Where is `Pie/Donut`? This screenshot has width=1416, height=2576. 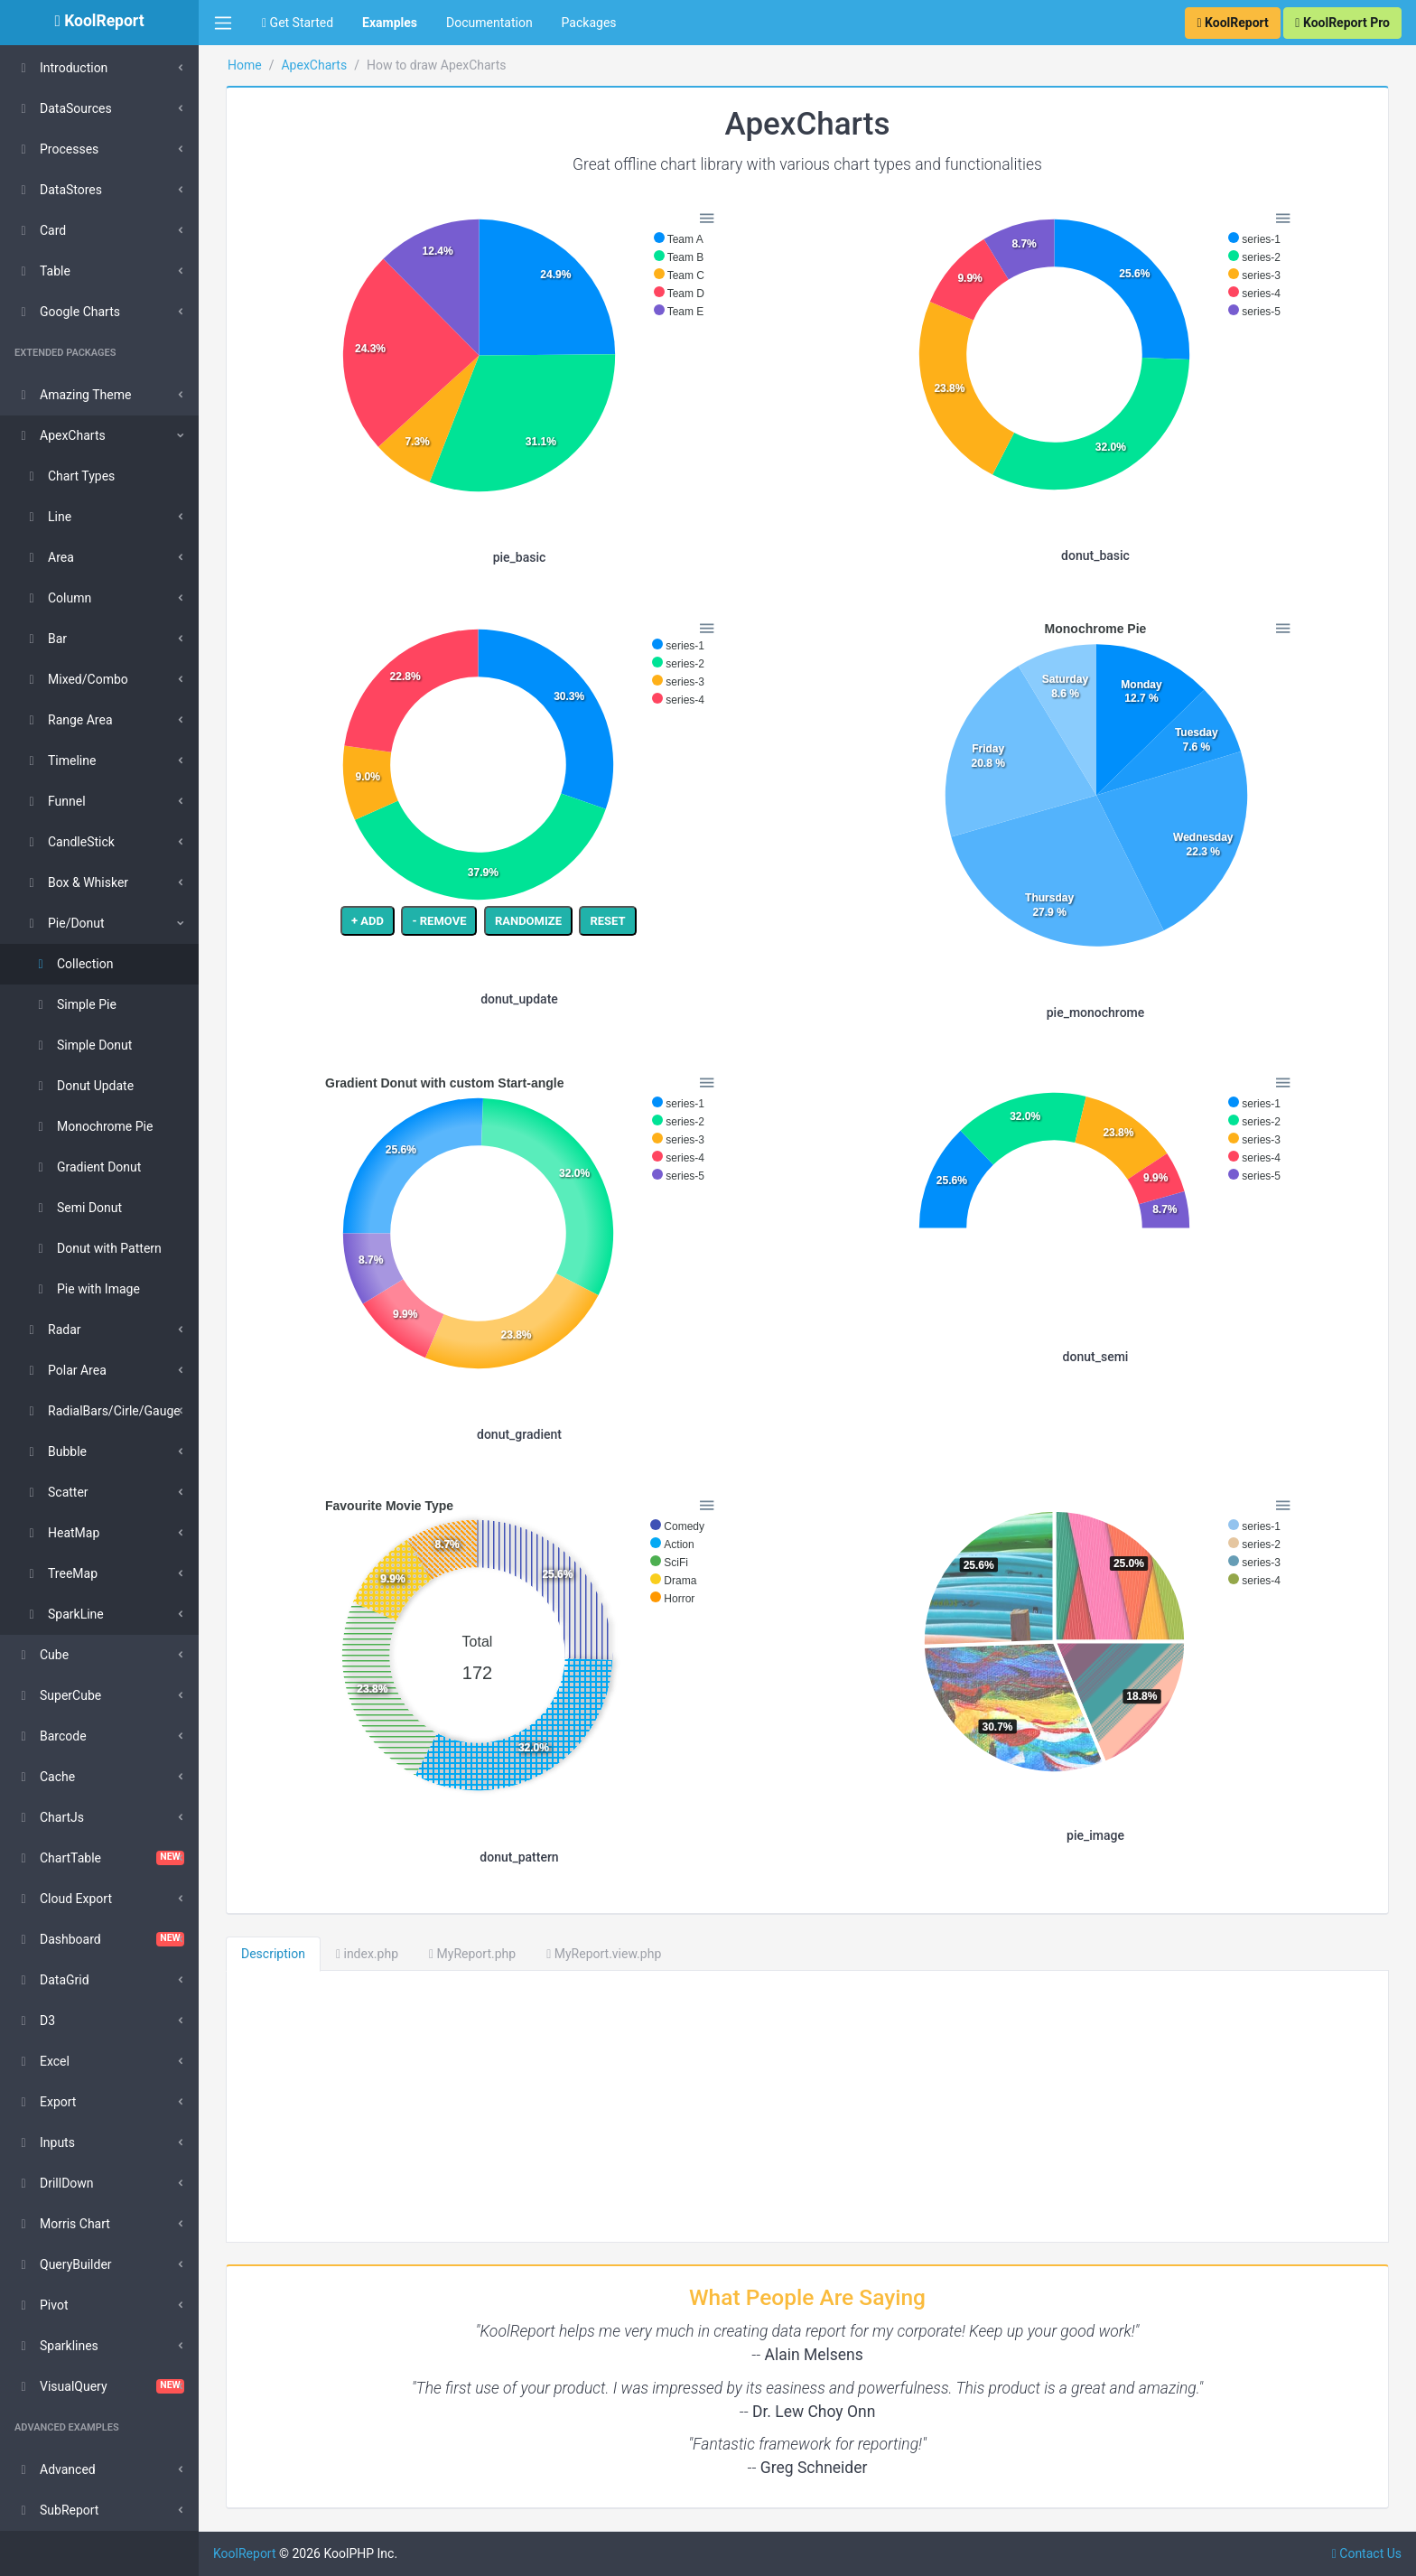
Pie/Donut is located at coordinates (64, 923).